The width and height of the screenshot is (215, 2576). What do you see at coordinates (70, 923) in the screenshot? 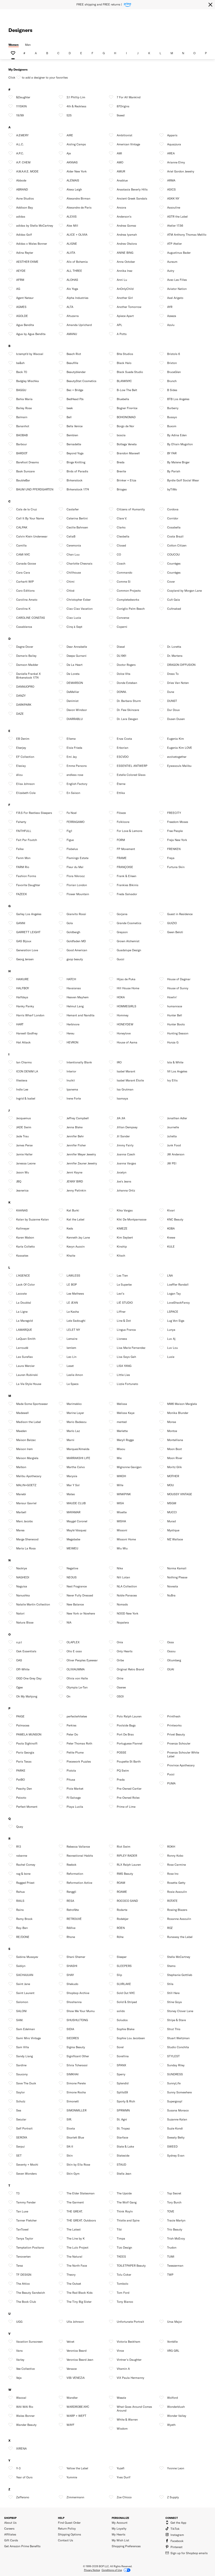
I see `Gola` at bounding box center [70, 923].